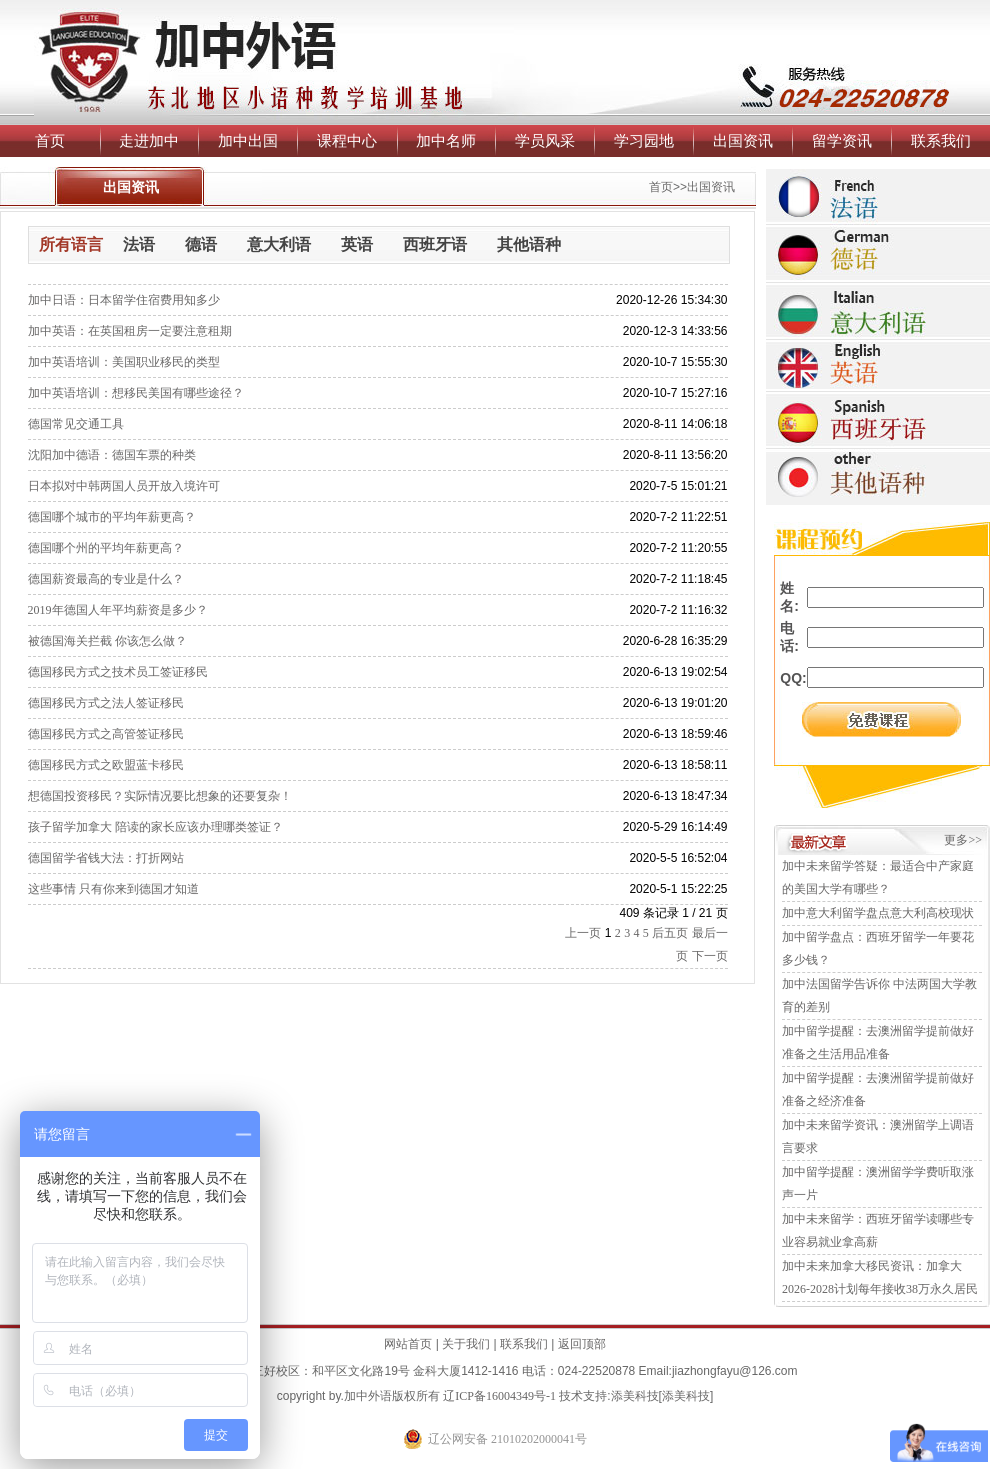 This screenshot has height=1469, width=990. What do you see at coordinates (106, 703) in the screenshot?
I see `德国移民方式之法人签证移民` at bounding box center [106, 703].